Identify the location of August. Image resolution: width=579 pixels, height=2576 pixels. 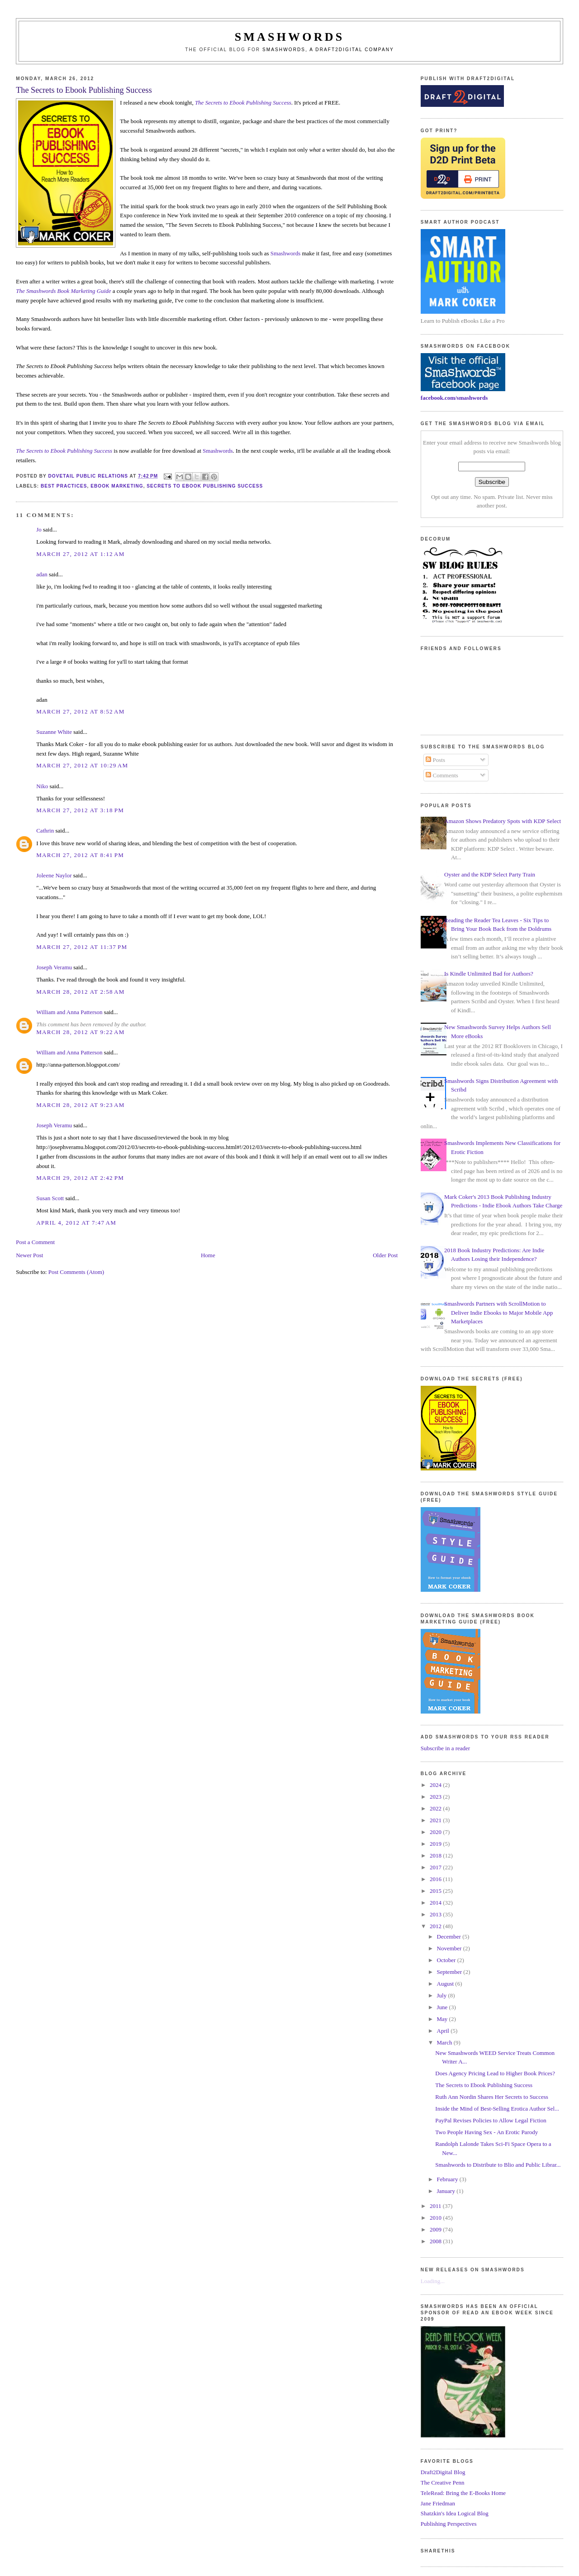
(446, 1983).